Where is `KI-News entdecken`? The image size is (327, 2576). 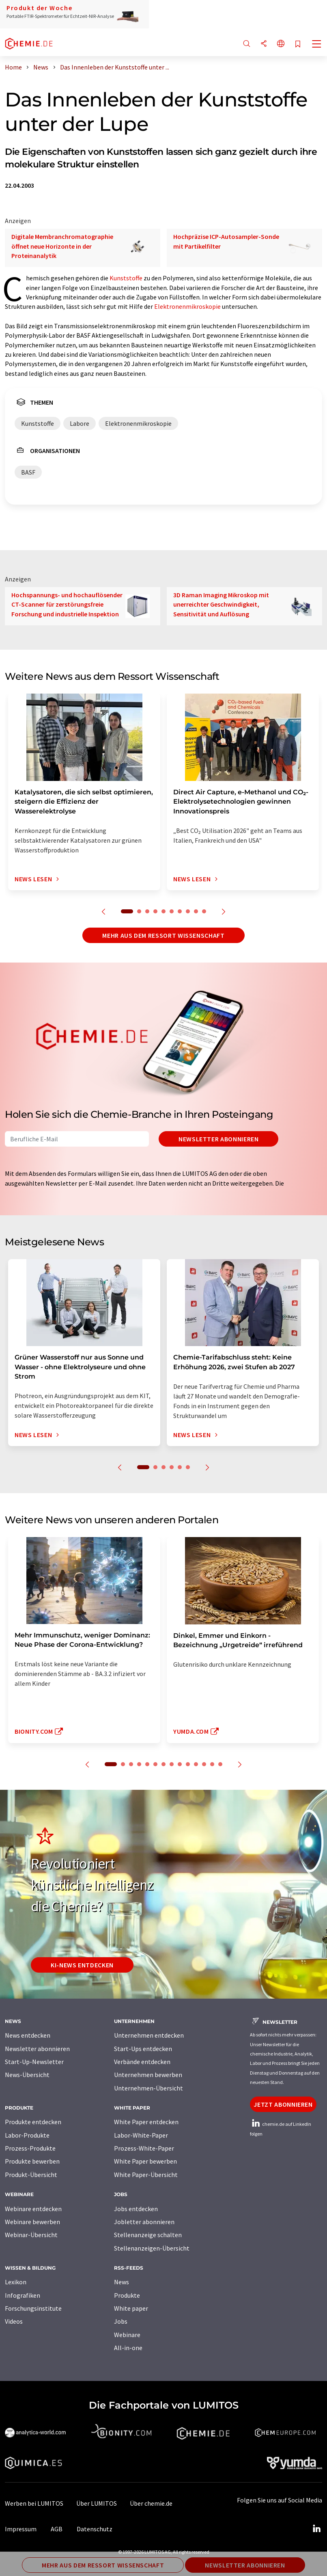
KI-News entdecken is located at coordinates (82, 1965).